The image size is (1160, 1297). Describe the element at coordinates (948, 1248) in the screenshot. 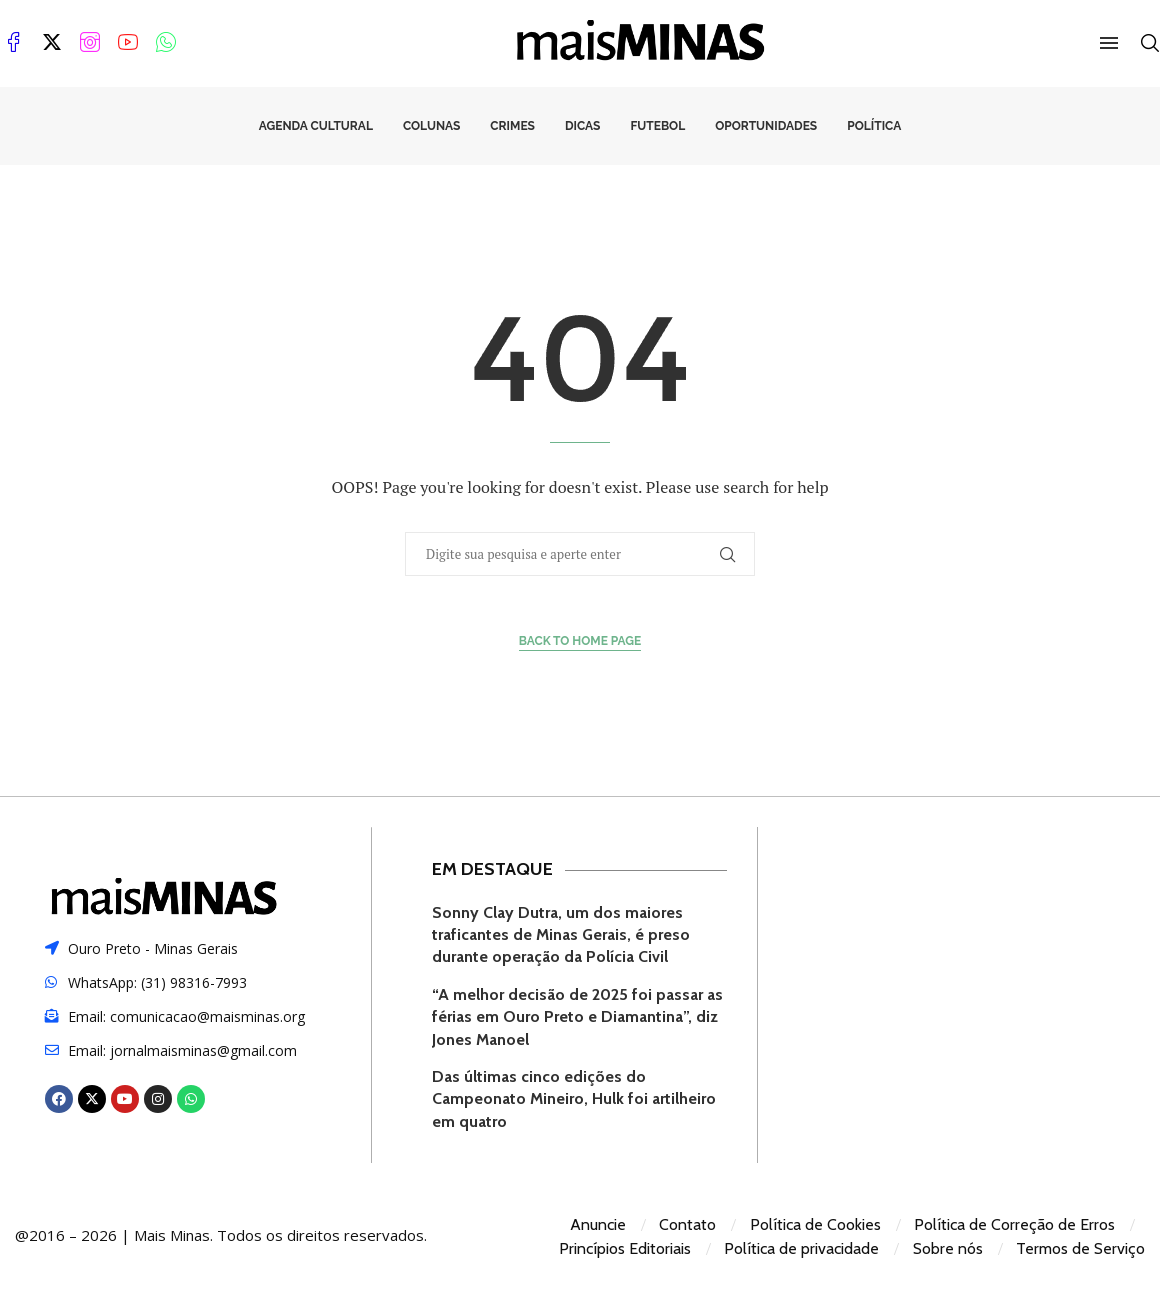

I see `Sobre nós` at that location.